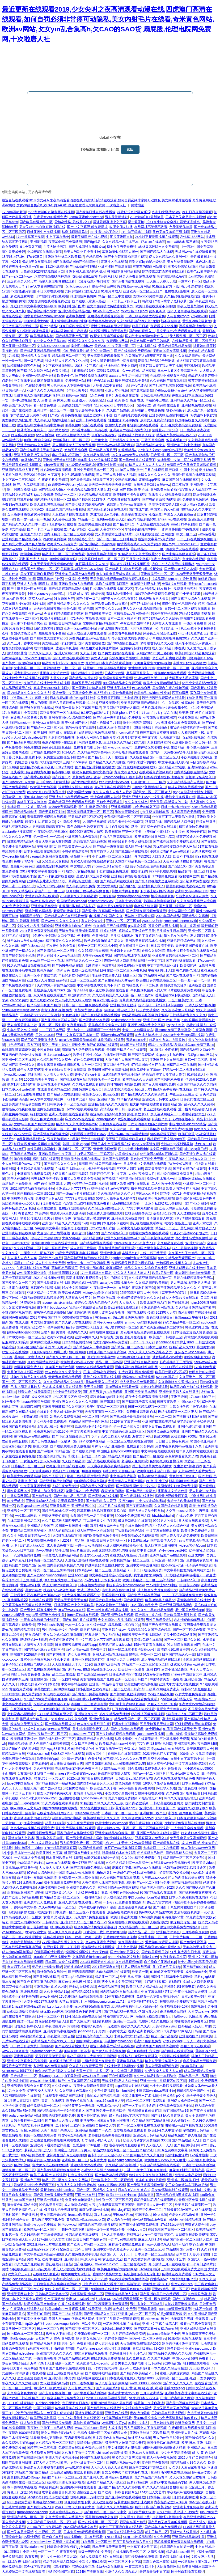 The width and height of the screenshot is (220, 2576). What do you see at coordinates (179, 1927) in the screenshot?
I see `最近中文字幕免费mv视频7` at bounding box center [179, 1927].